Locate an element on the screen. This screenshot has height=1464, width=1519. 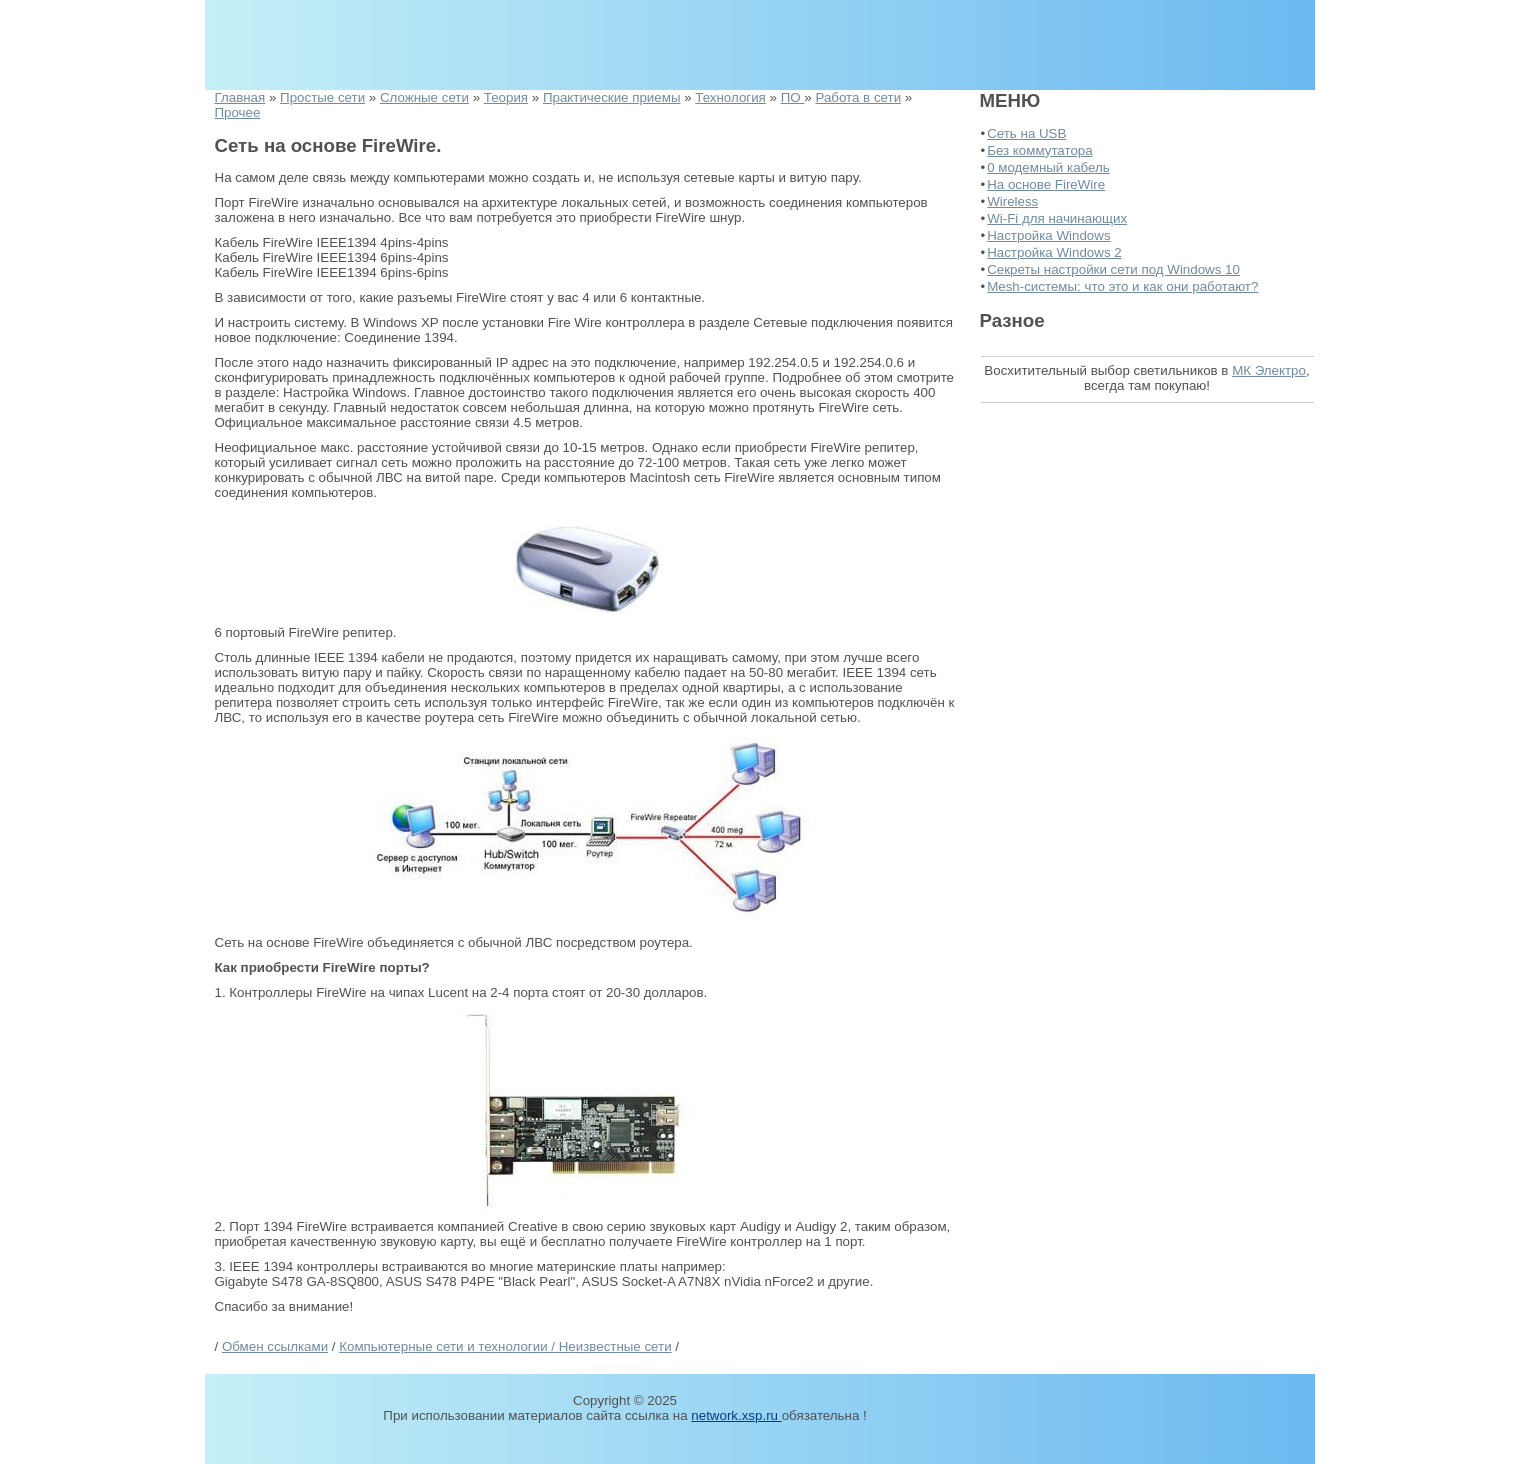
Практические приемы is located at coordinates (612, 97).